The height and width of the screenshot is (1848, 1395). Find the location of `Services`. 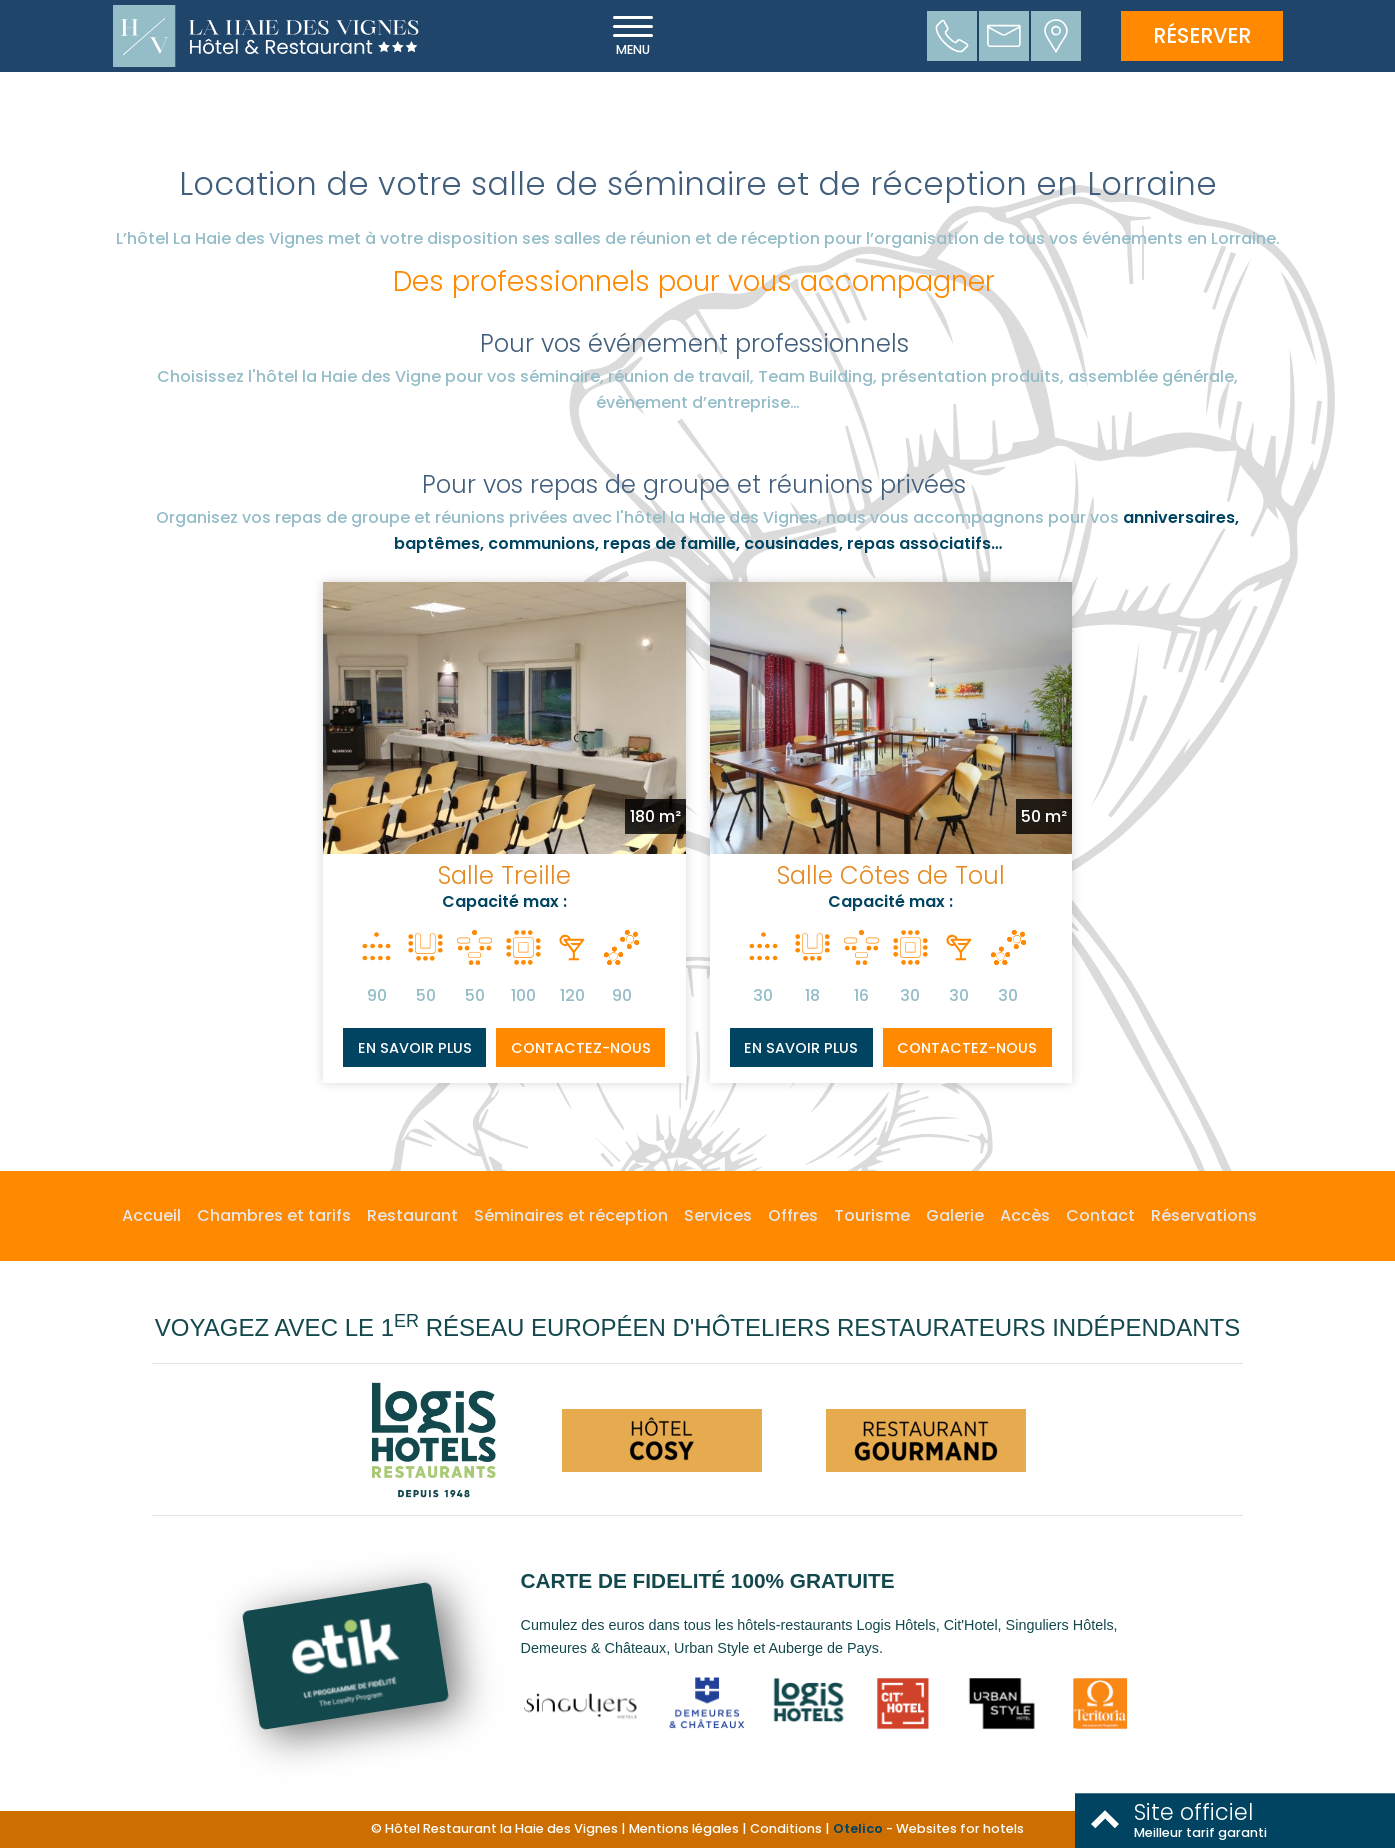

Services is located at coordinates (718, 1215).